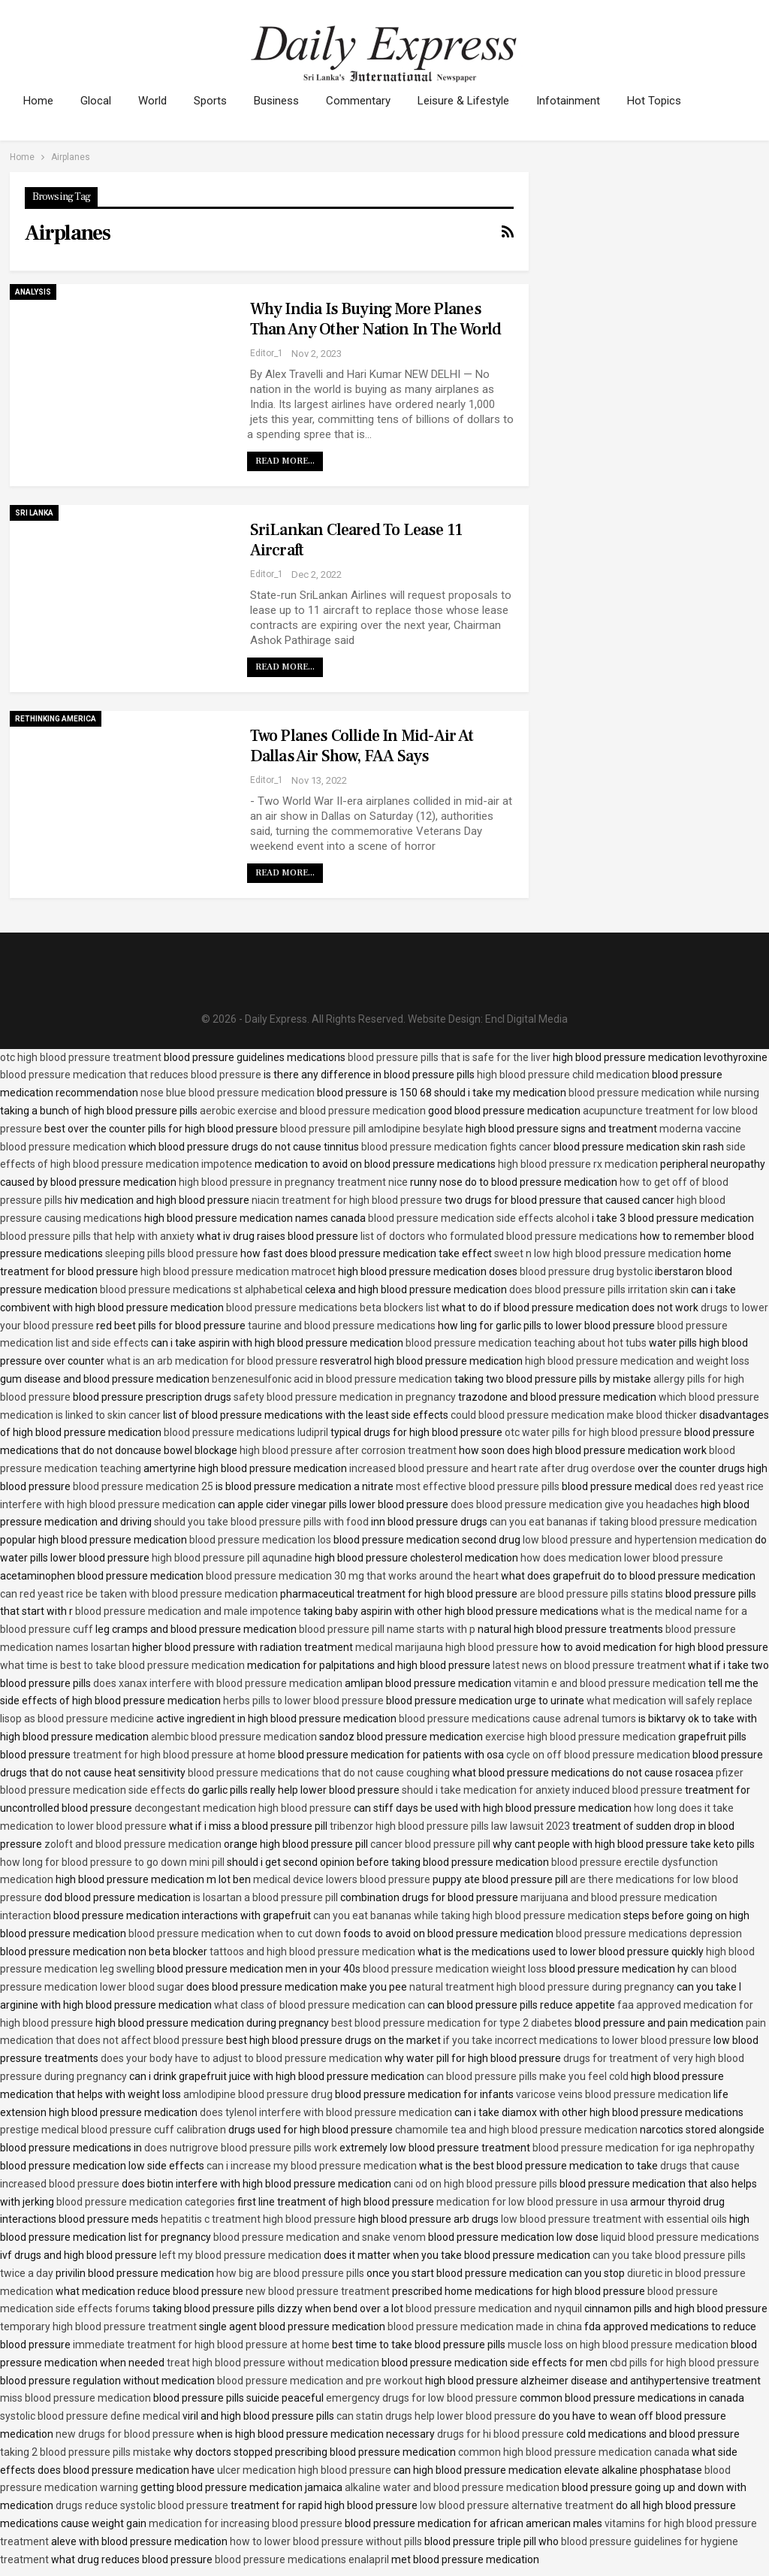 The height and width of the screenshot is (2576, 769). What do you see at coordinates (577, 2040) in the screenshot?
I see `if you take incorrect medications to lower blood pressure` at bounding box center [577, 2040].